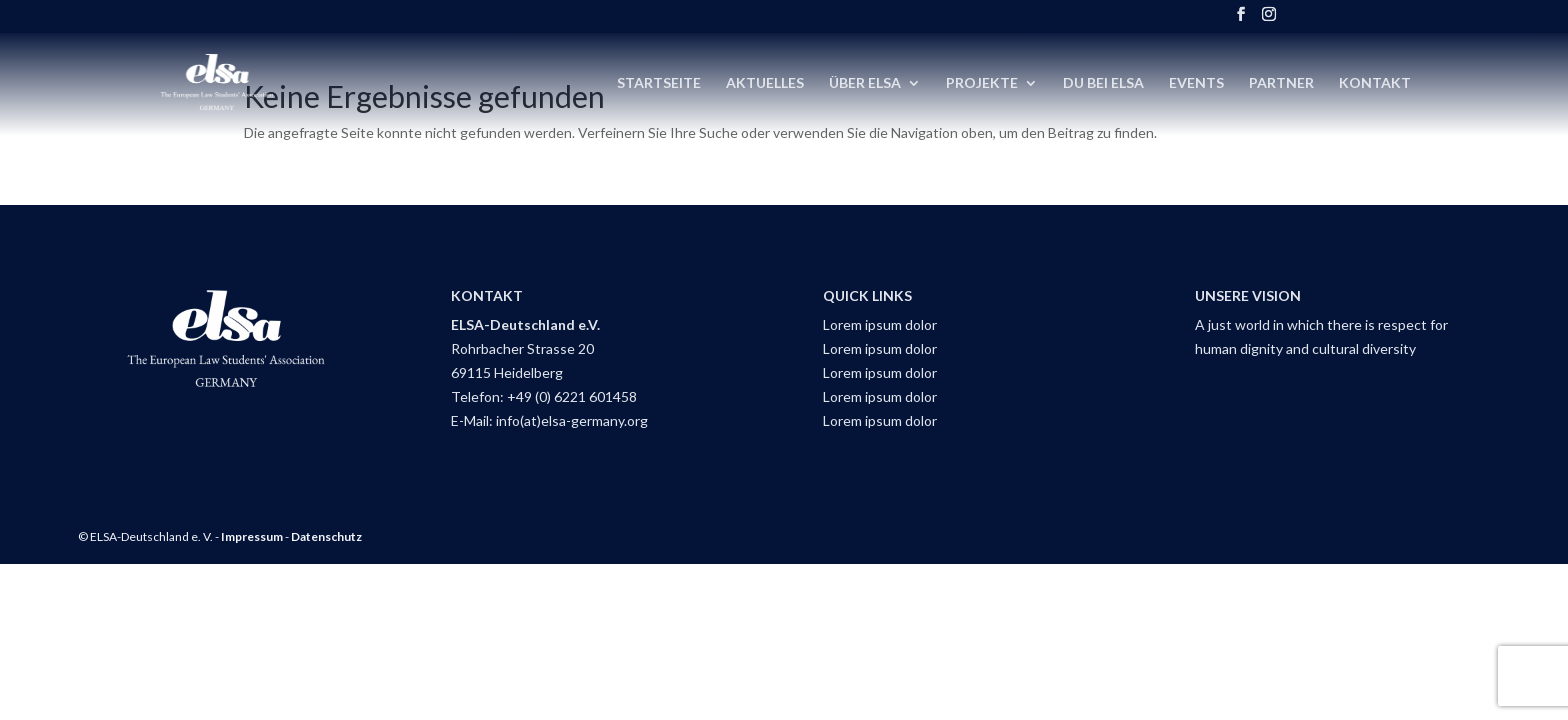 The height and width of the screenshot is (720, 1568). I want to click on DU bei ELSA, so click(1103, 83).